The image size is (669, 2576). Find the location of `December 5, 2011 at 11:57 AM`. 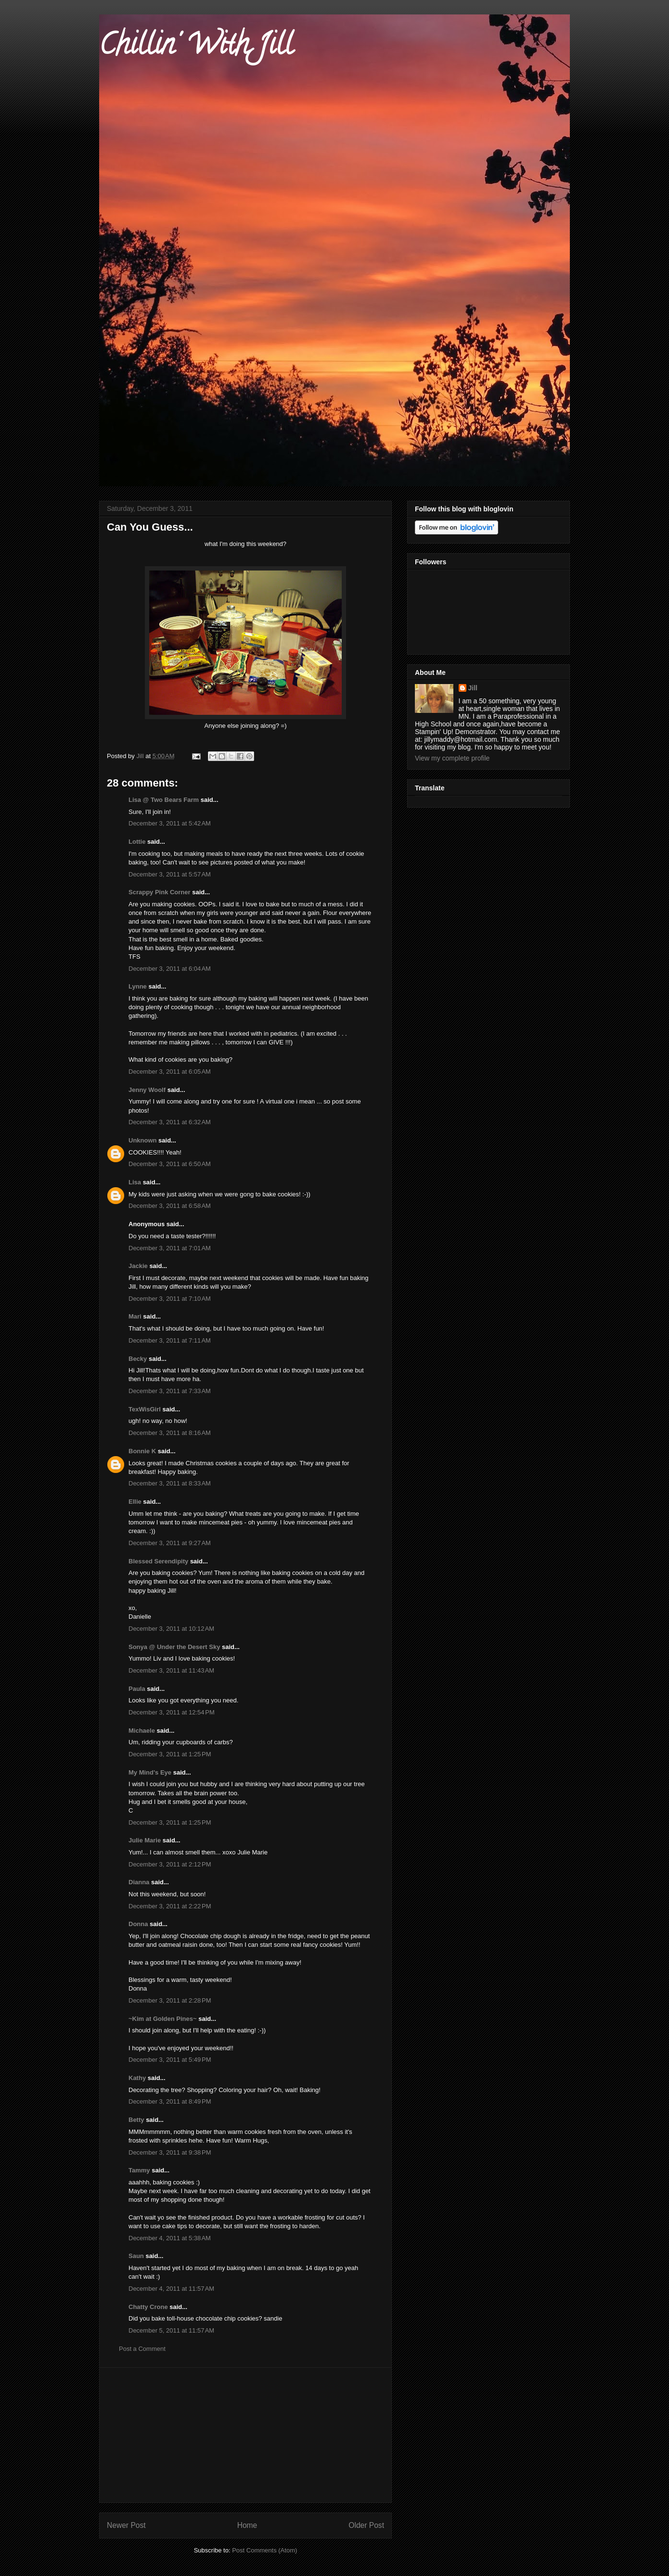

December 5, 2011 at 11:57 AM is located at coordinates (171, 2330).